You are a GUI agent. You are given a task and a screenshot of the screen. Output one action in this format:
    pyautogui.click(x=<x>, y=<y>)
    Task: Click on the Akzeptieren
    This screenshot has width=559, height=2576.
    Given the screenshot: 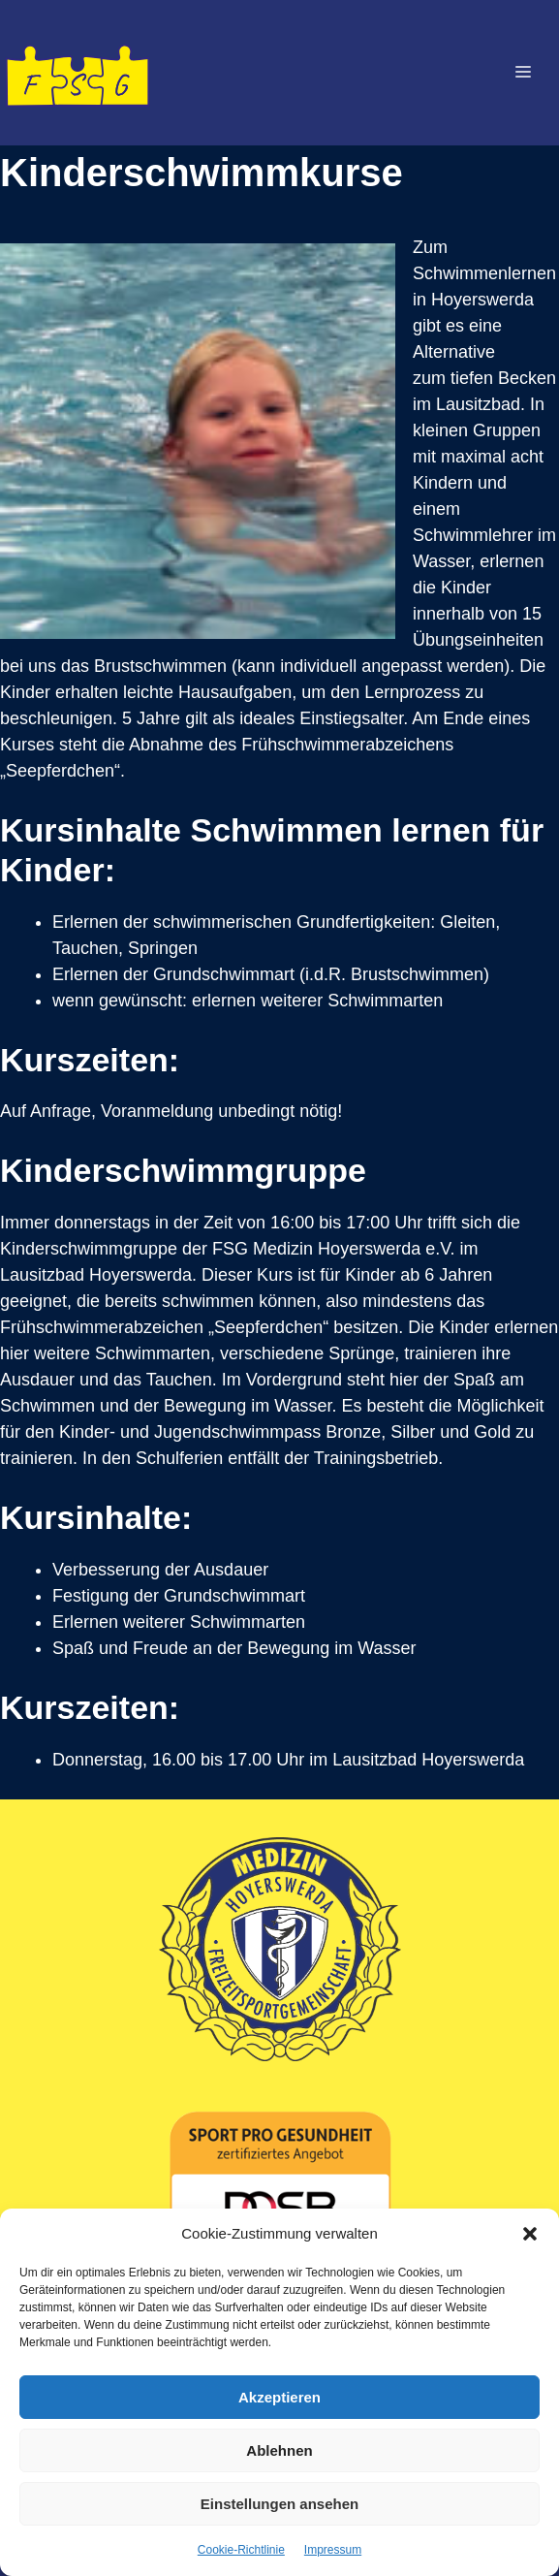 What is the action you would take?
    pyautogui.click(x=279, y=2397)
    